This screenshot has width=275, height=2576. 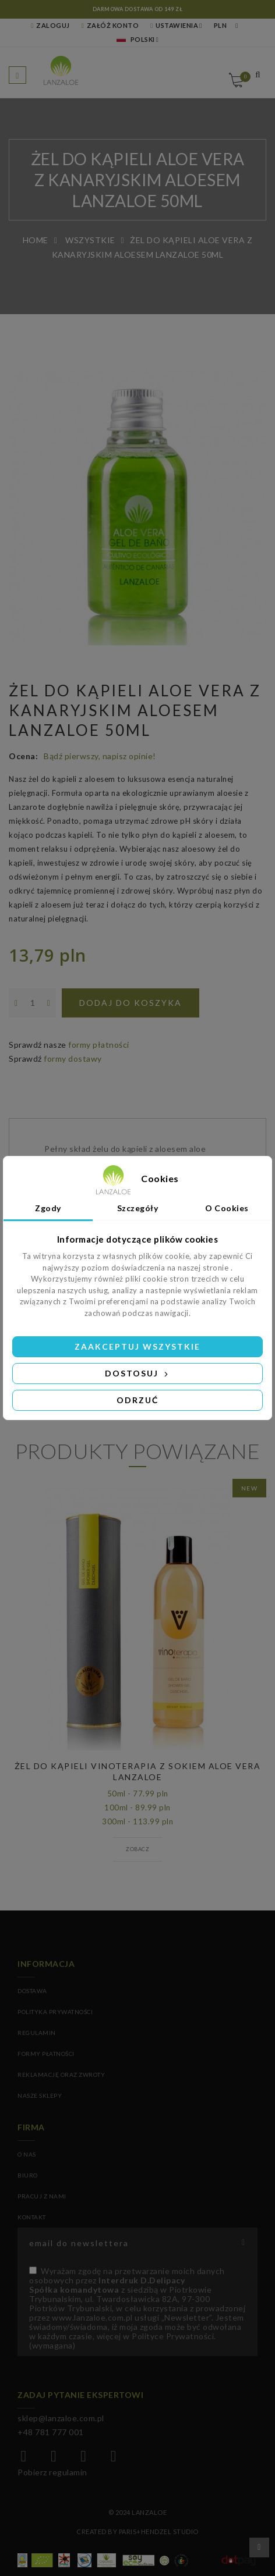 I want to click on formy dostawy, so click(x=73, y=1058).